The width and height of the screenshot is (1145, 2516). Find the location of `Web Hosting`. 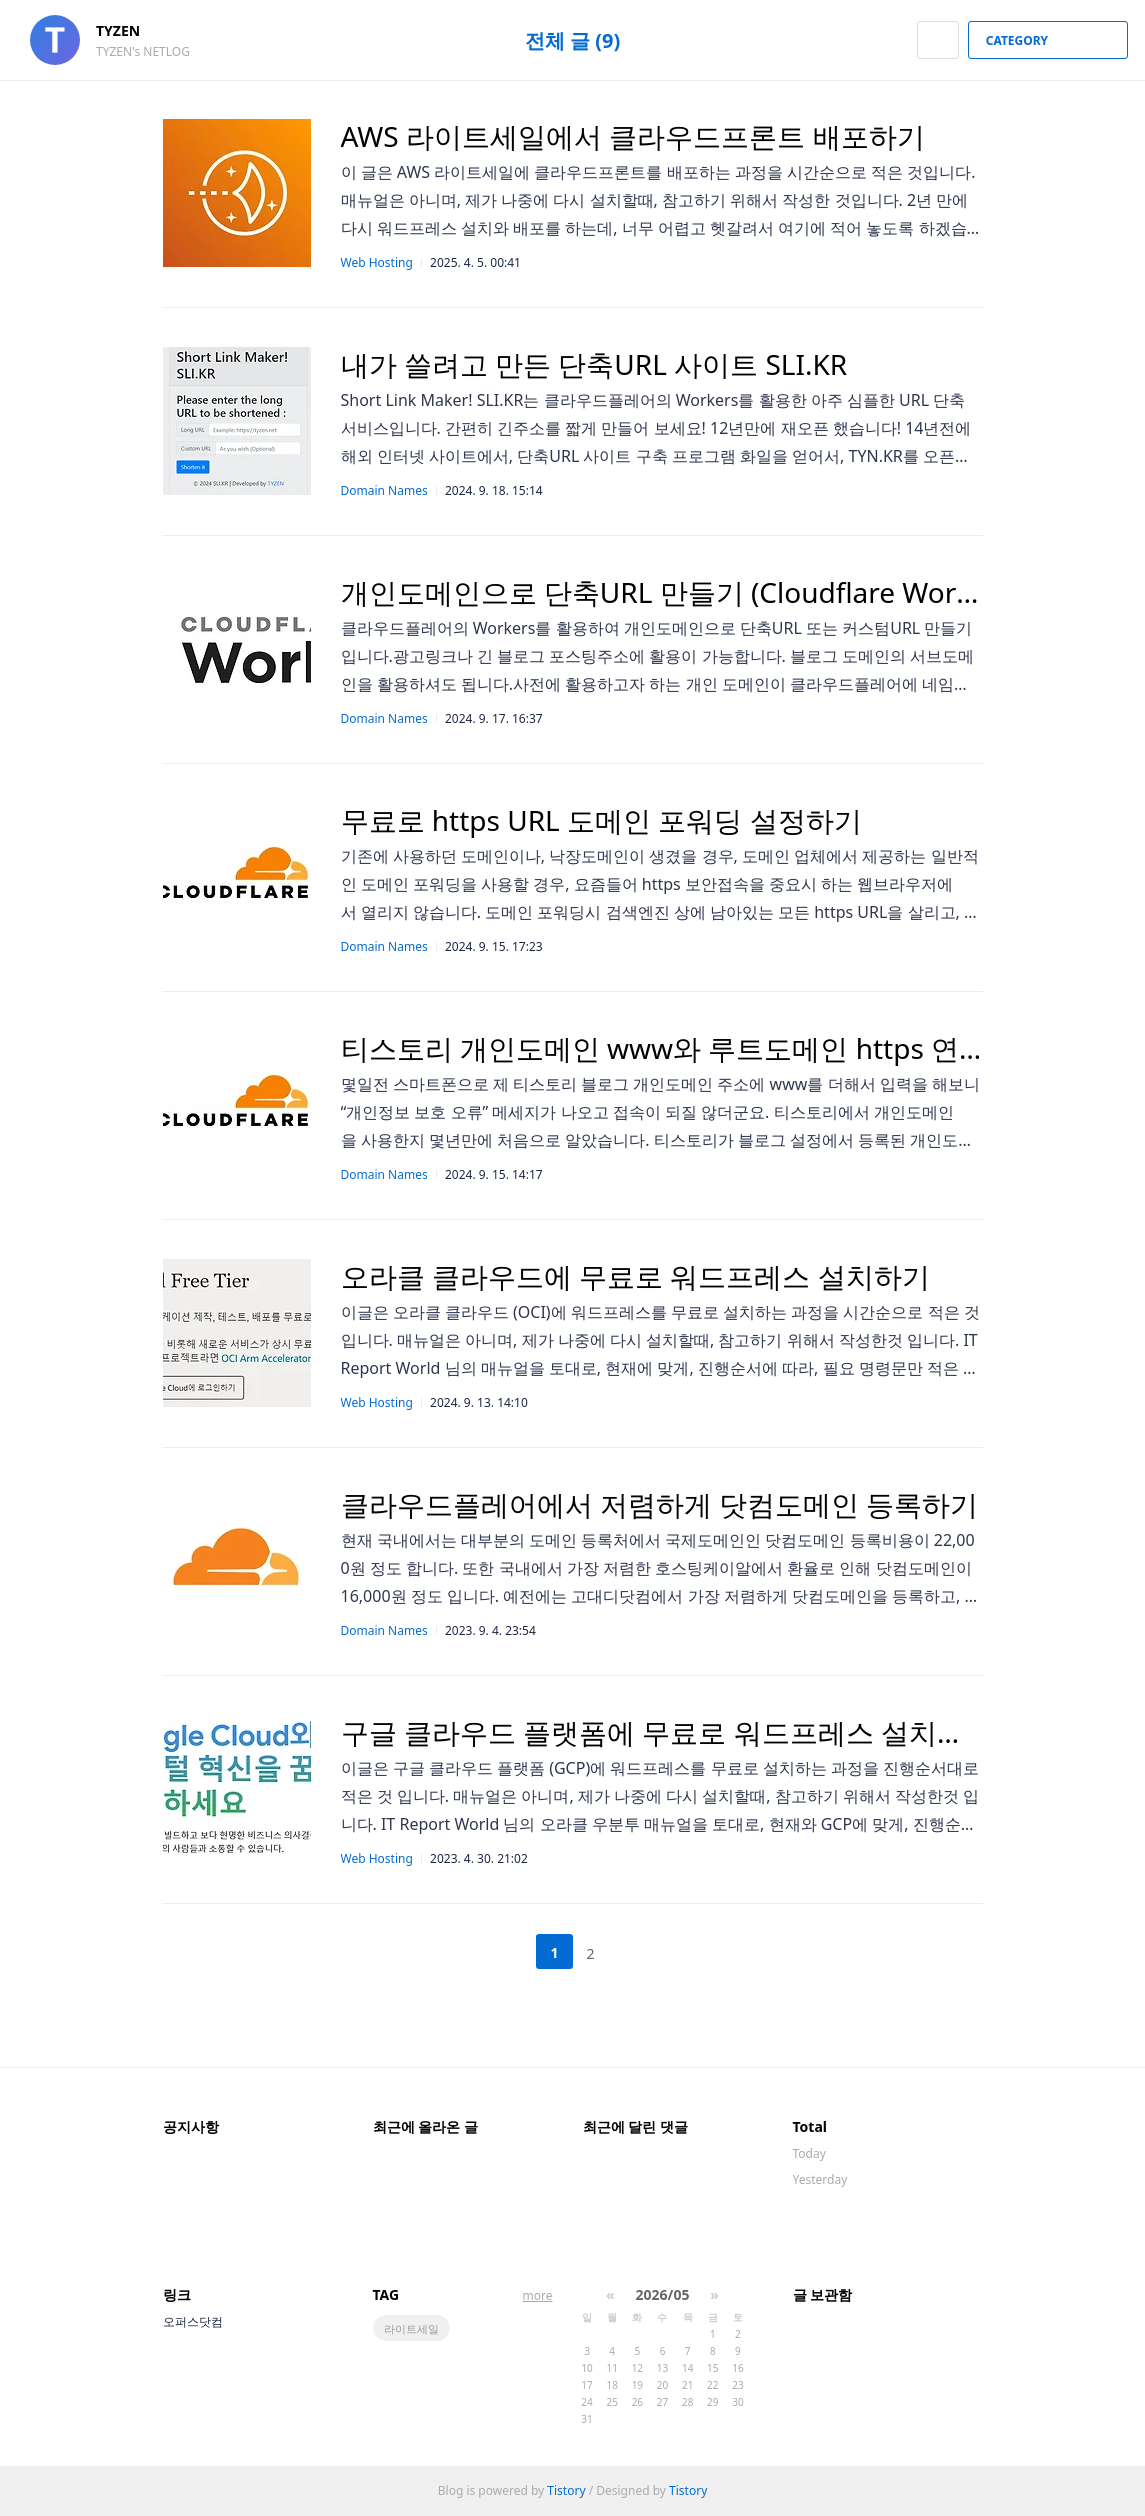

Web Hosting is located at coordinates (377, 262).